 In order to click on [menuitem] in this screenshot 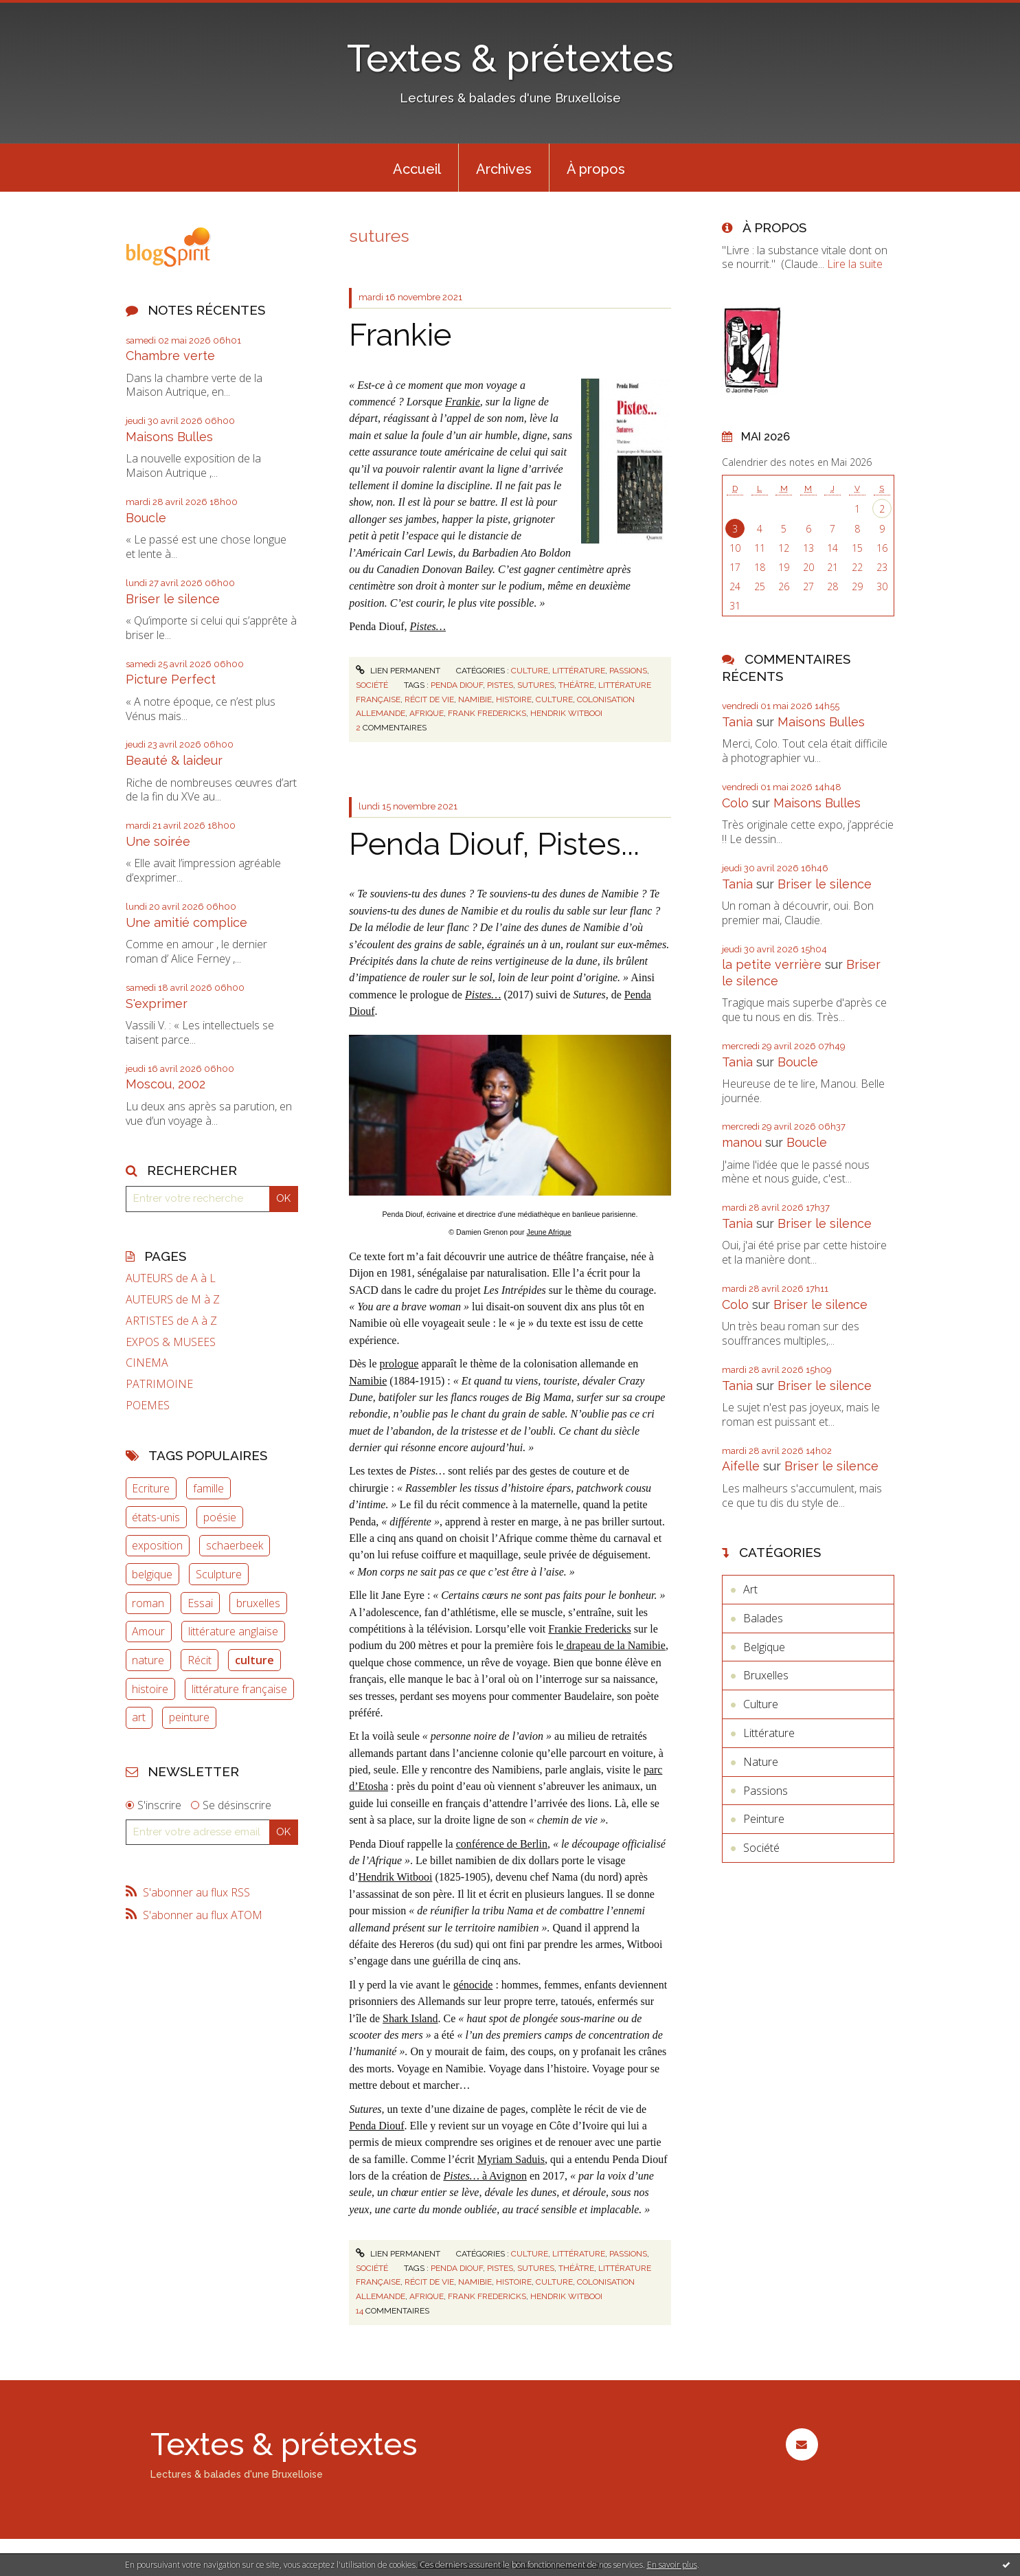, I will do `click(417, 168)`.